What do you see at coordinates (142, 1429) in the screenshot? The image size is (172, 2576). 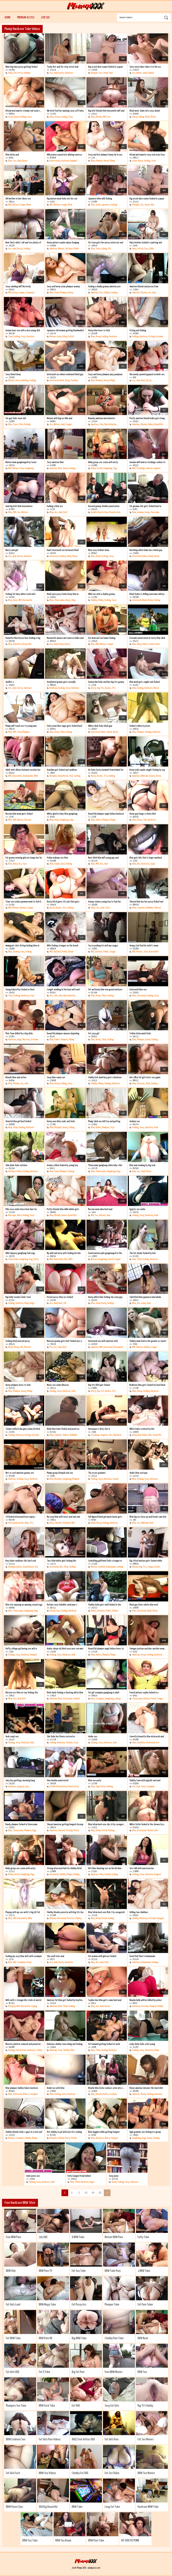 I see `White babe screwed by bbc` at bounding box center [142, 1429].